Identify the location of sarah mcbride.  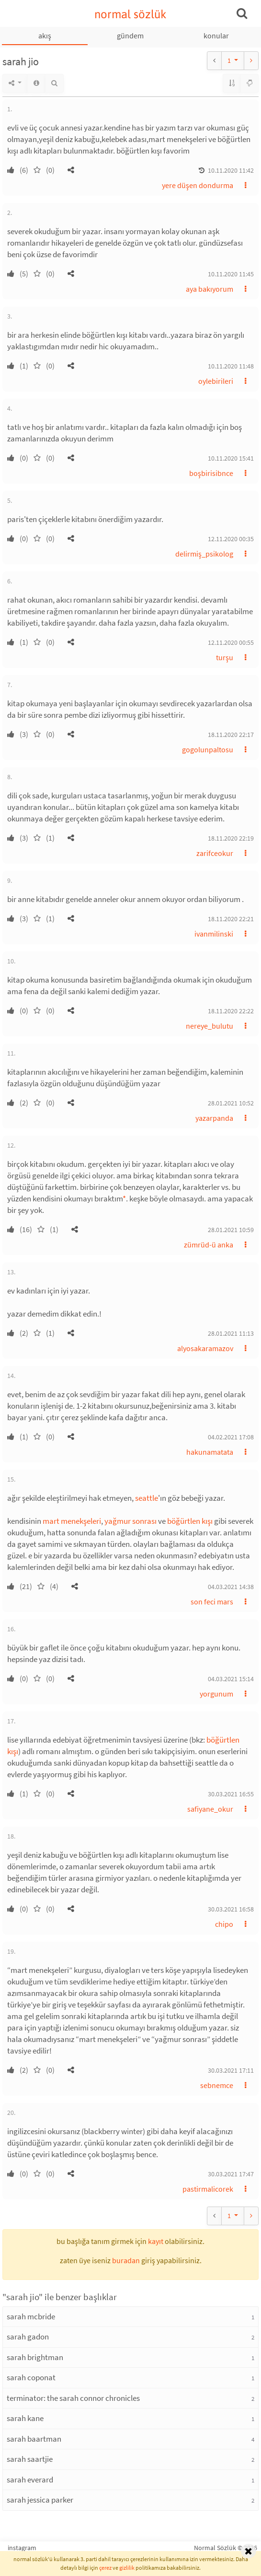
(31, 2316).